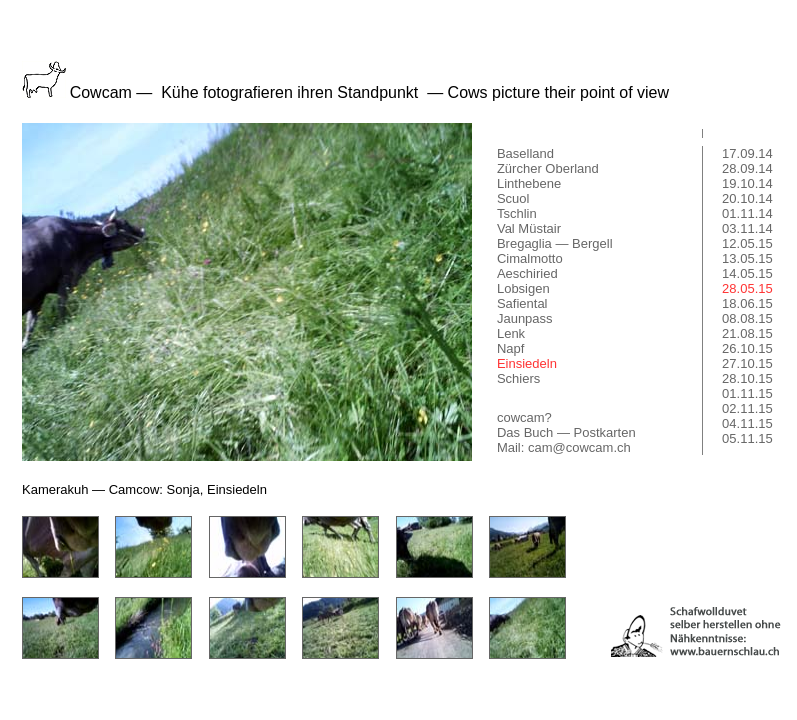 This screenshot has width=797, height=720. I want to click on 08.08.15, so click(747, 318).